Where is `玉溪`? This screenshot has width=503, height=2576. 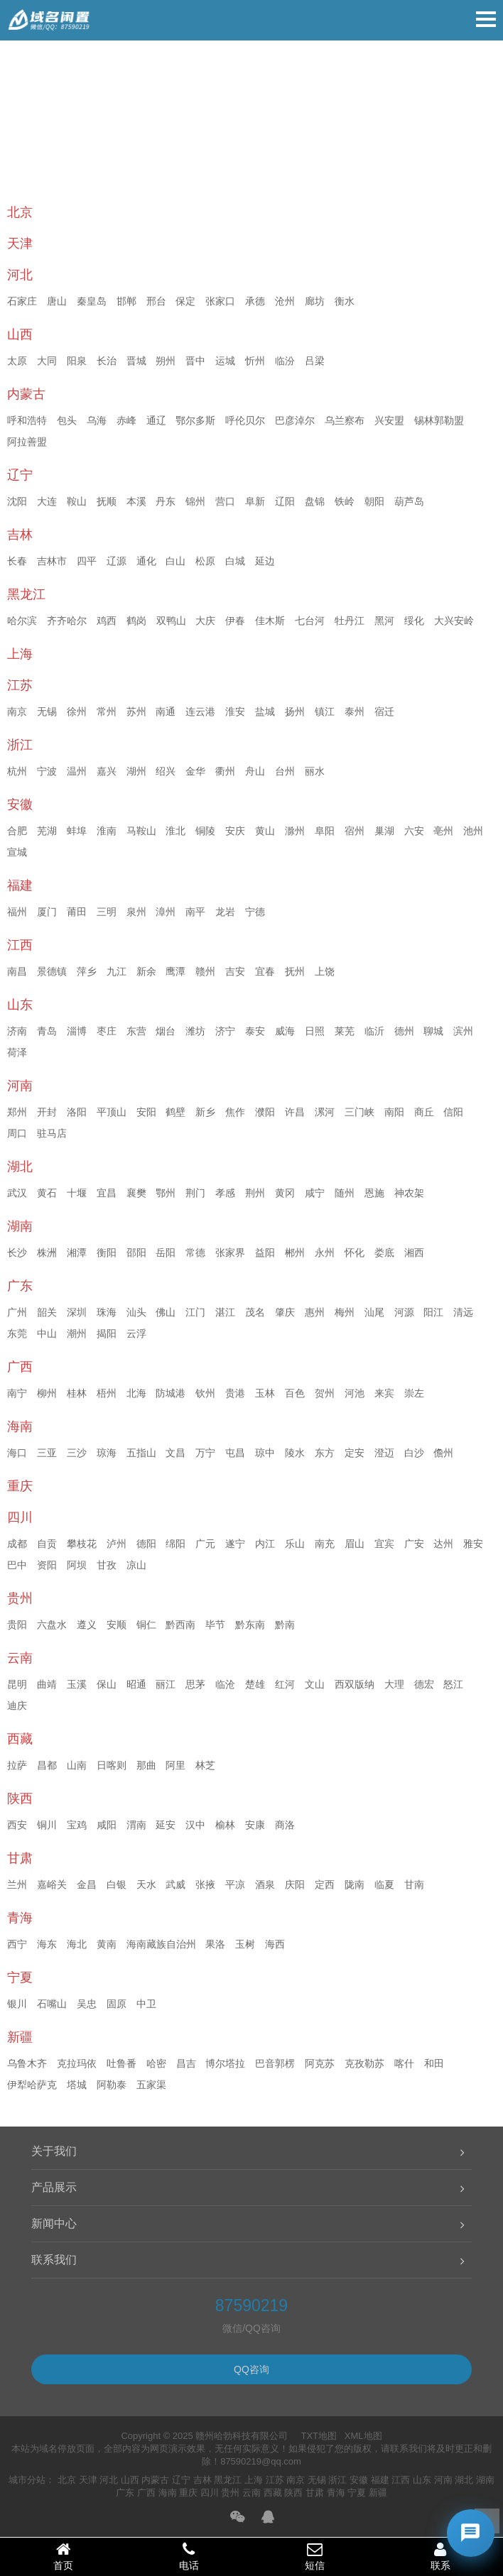 玉溪 is located at coordinates (77, 1684).